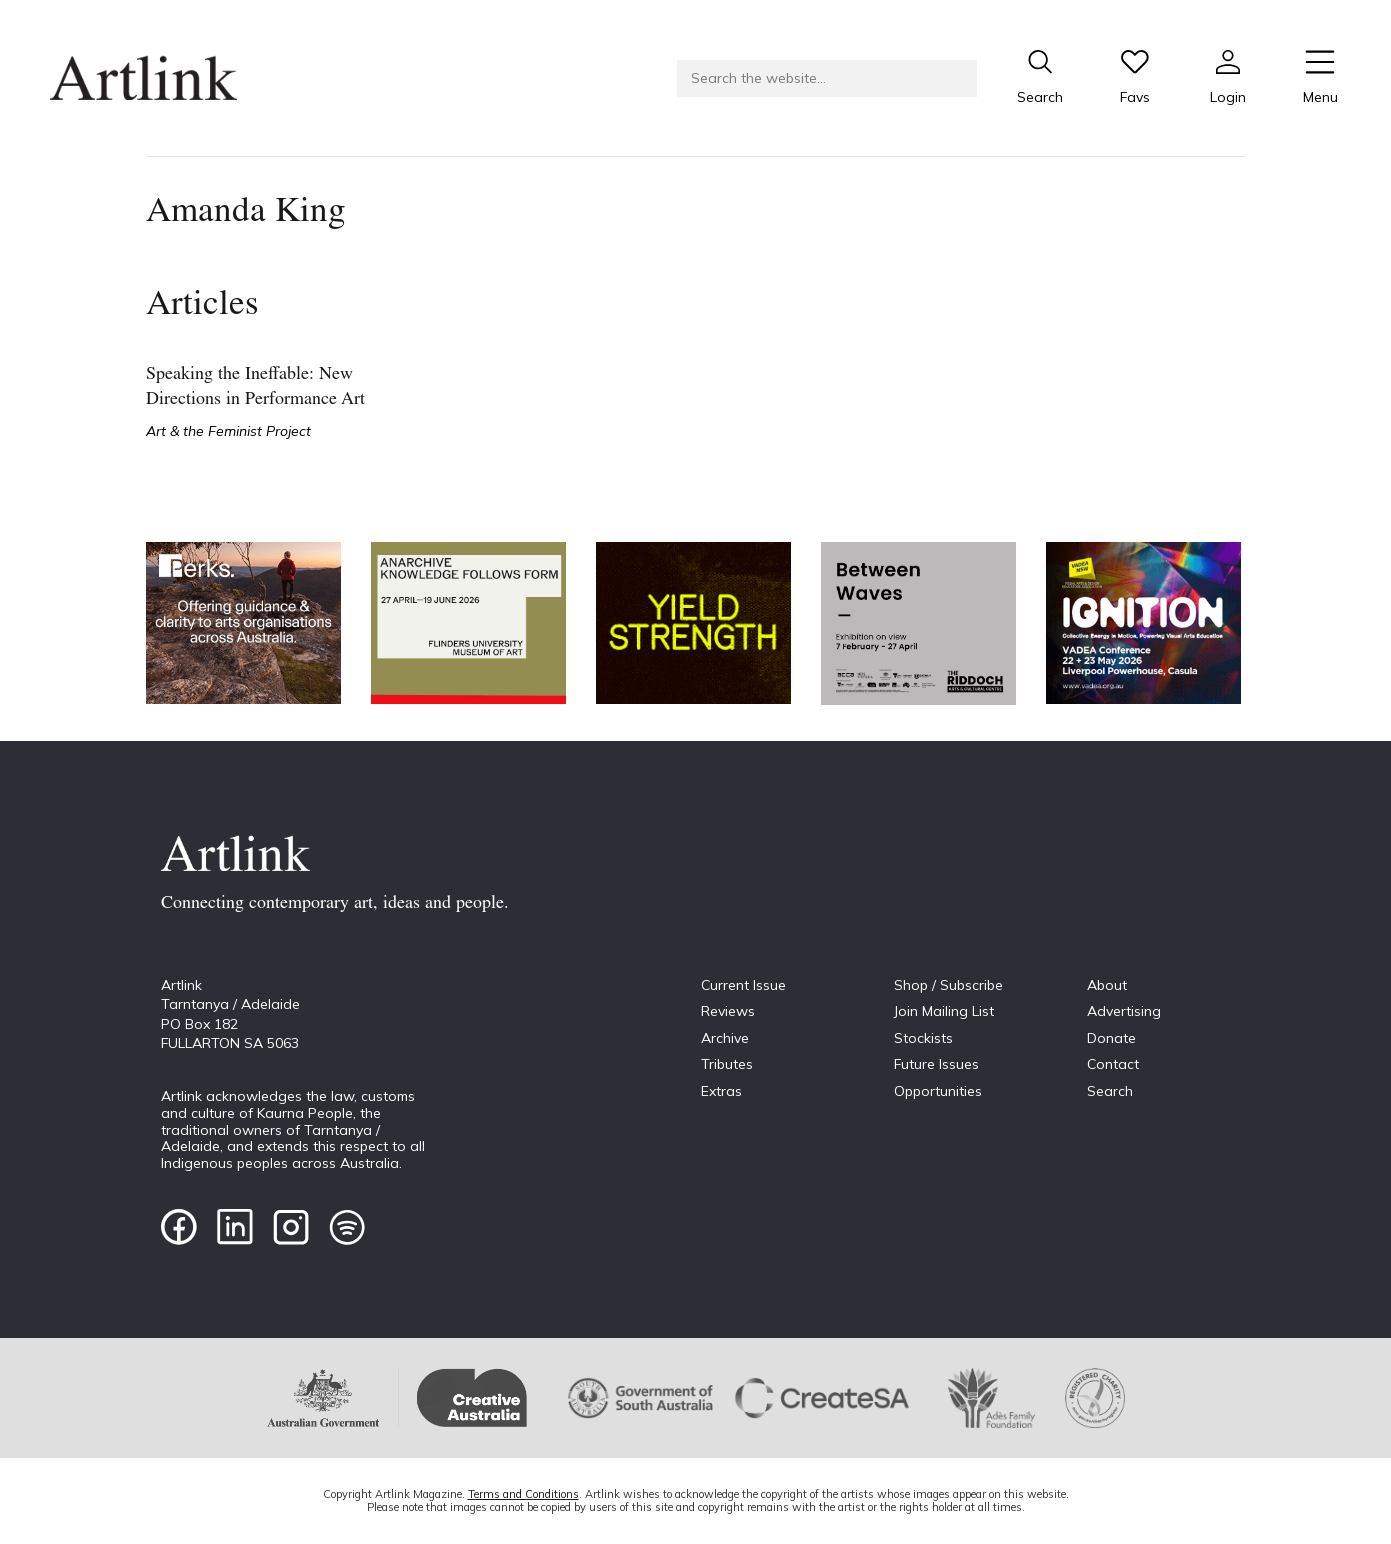  I want to click on Donate, so click(1111, 1038).